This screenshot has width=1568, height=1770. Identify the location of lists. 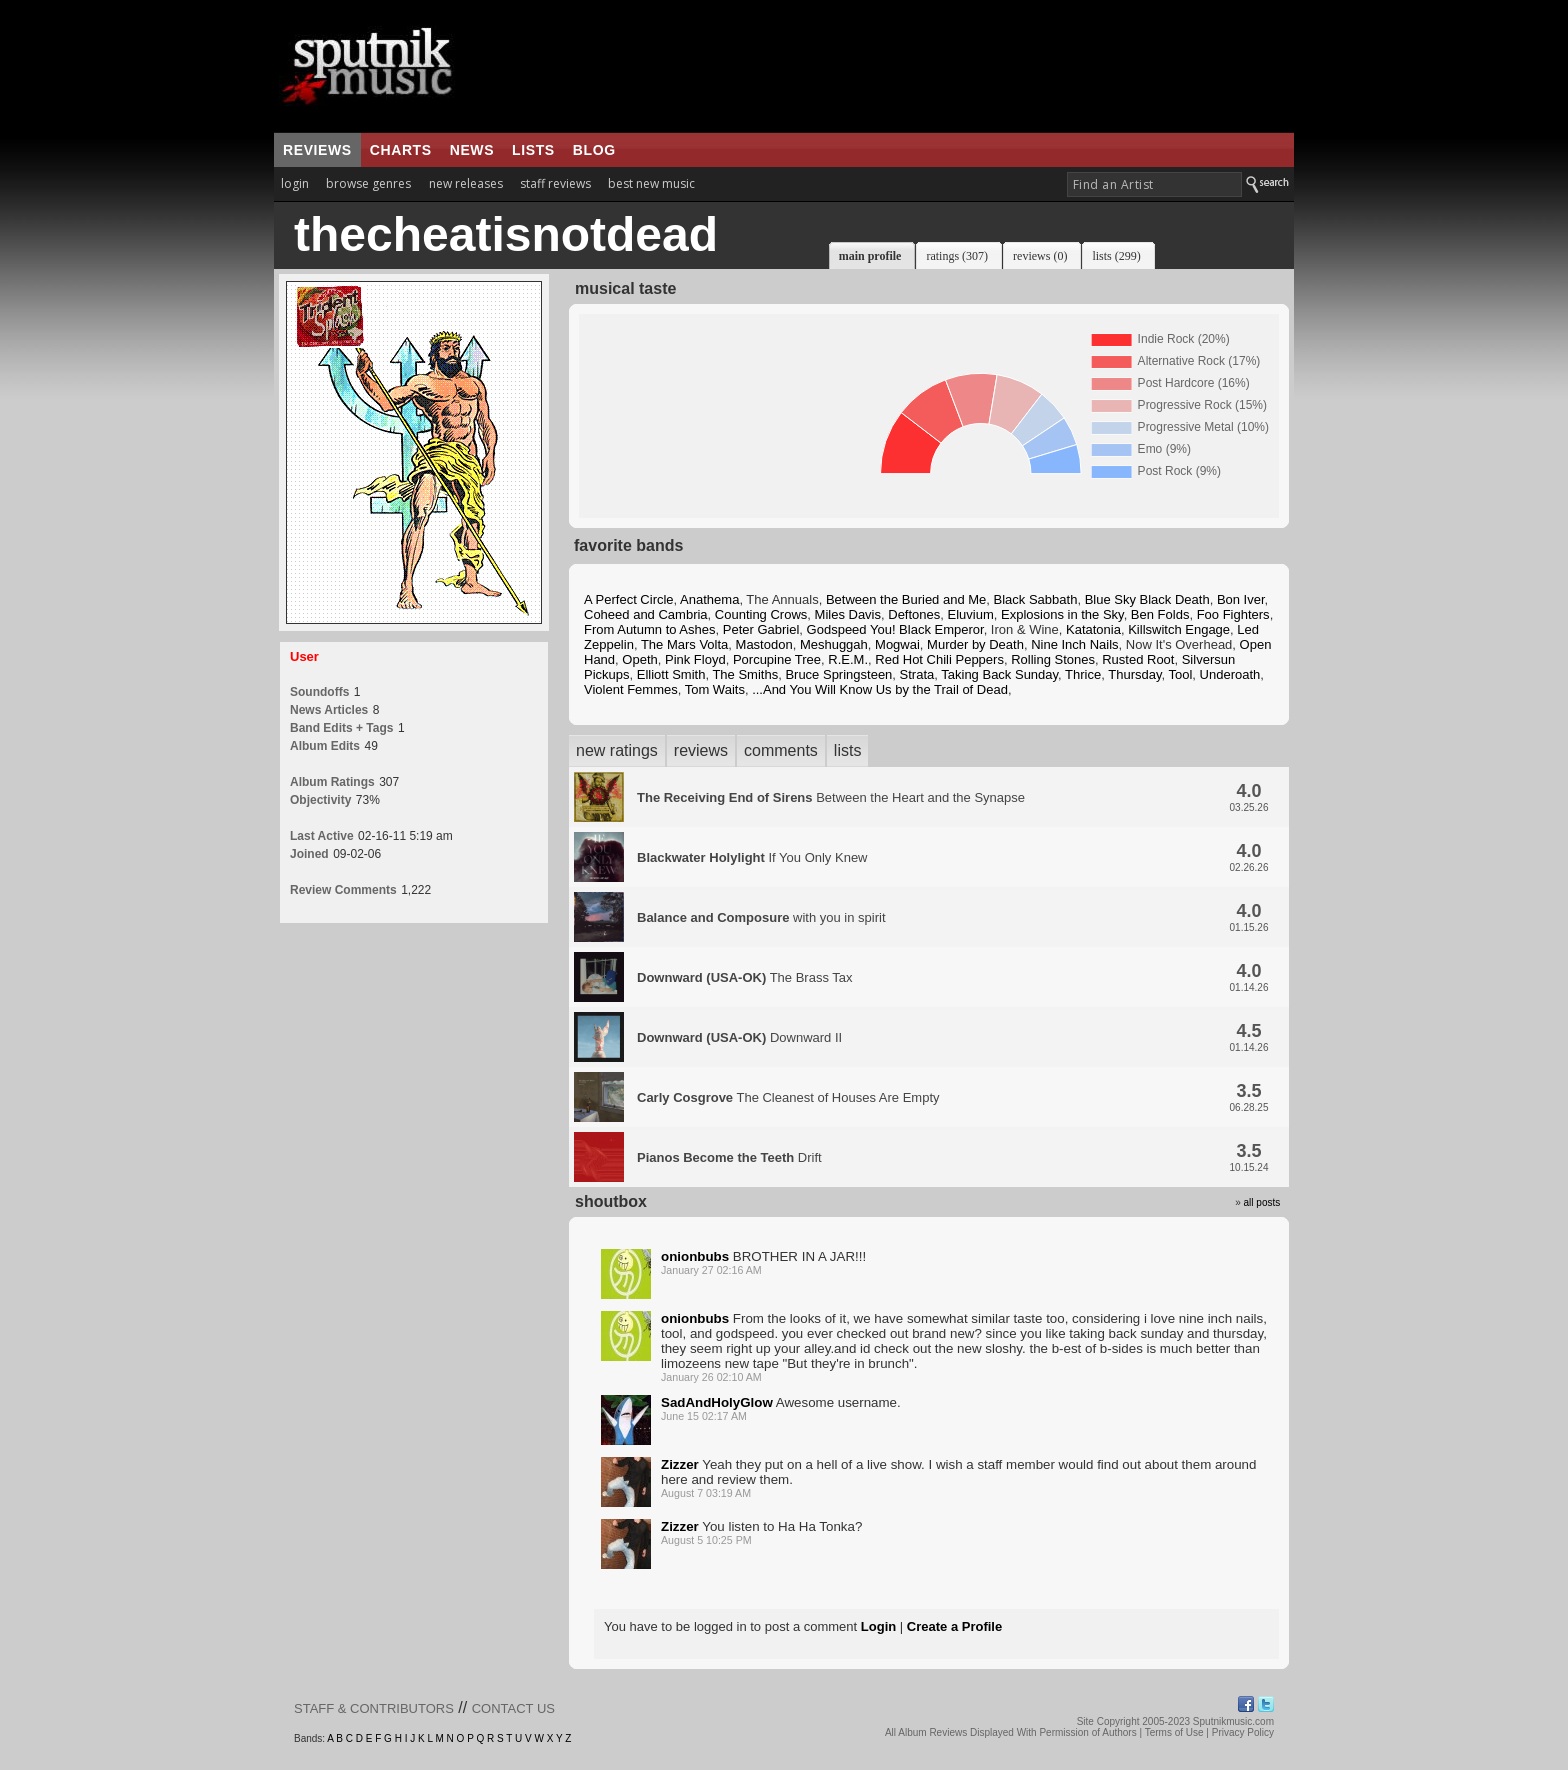
(533, 150).